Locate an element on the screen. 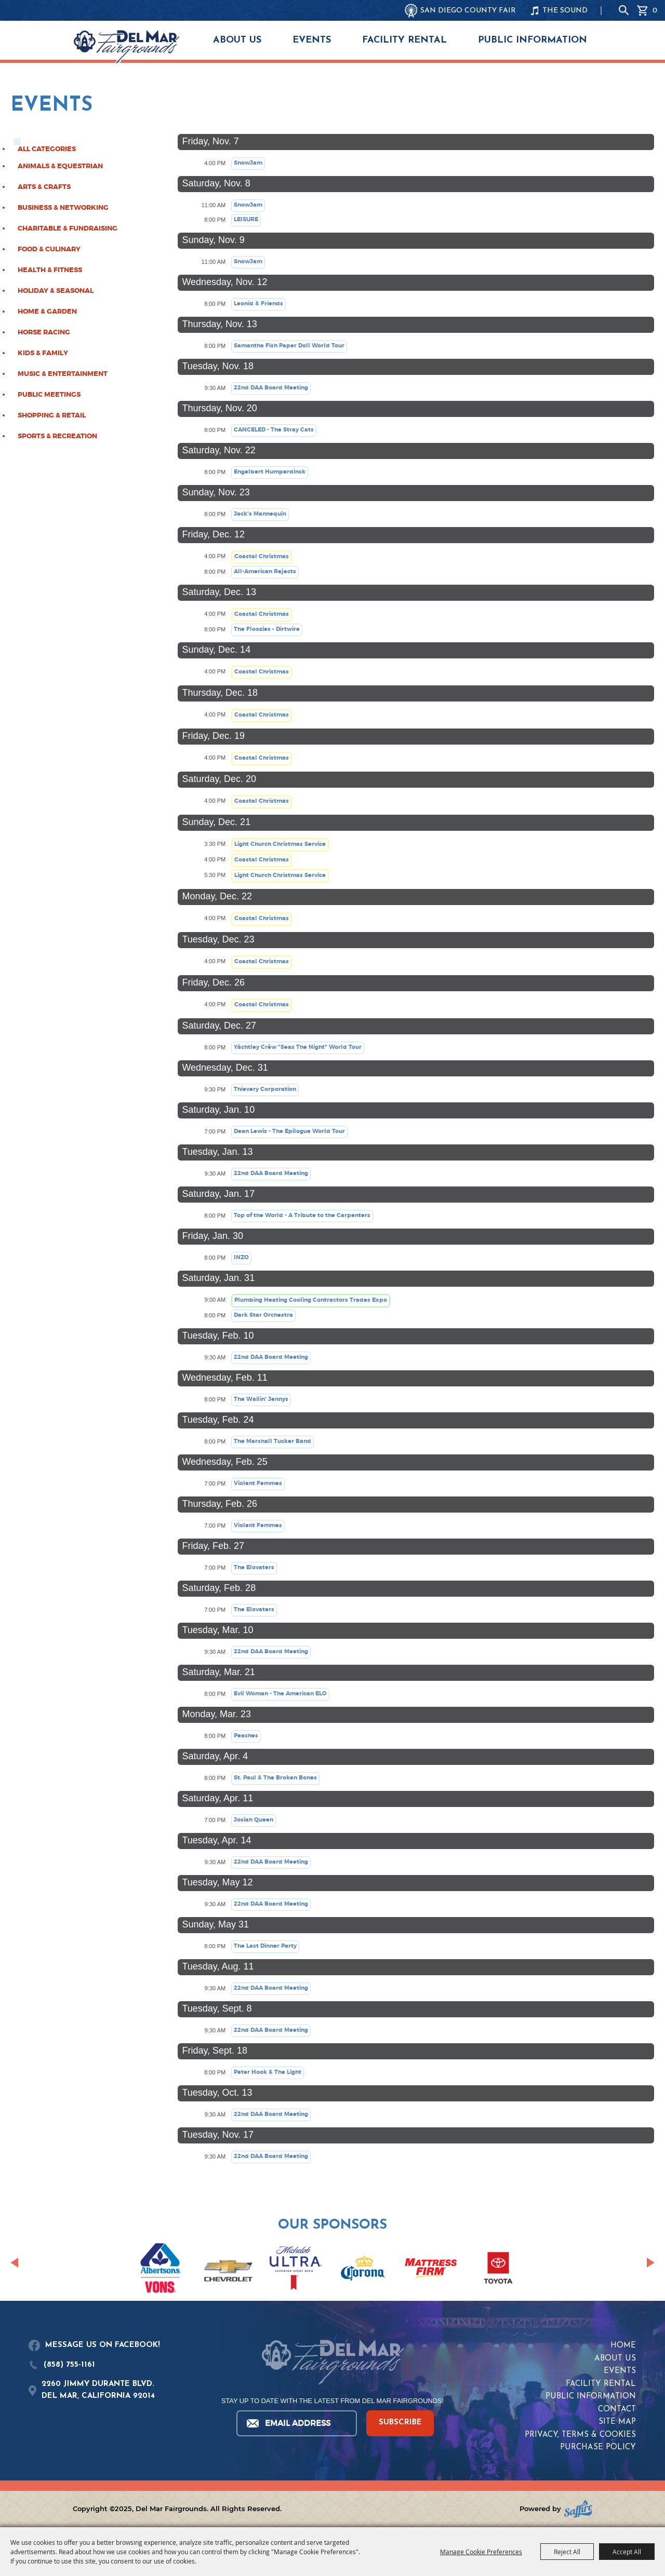 This screenshot has width=665, height=2576. Shopping & Retail is located at coordinates (52, 415).